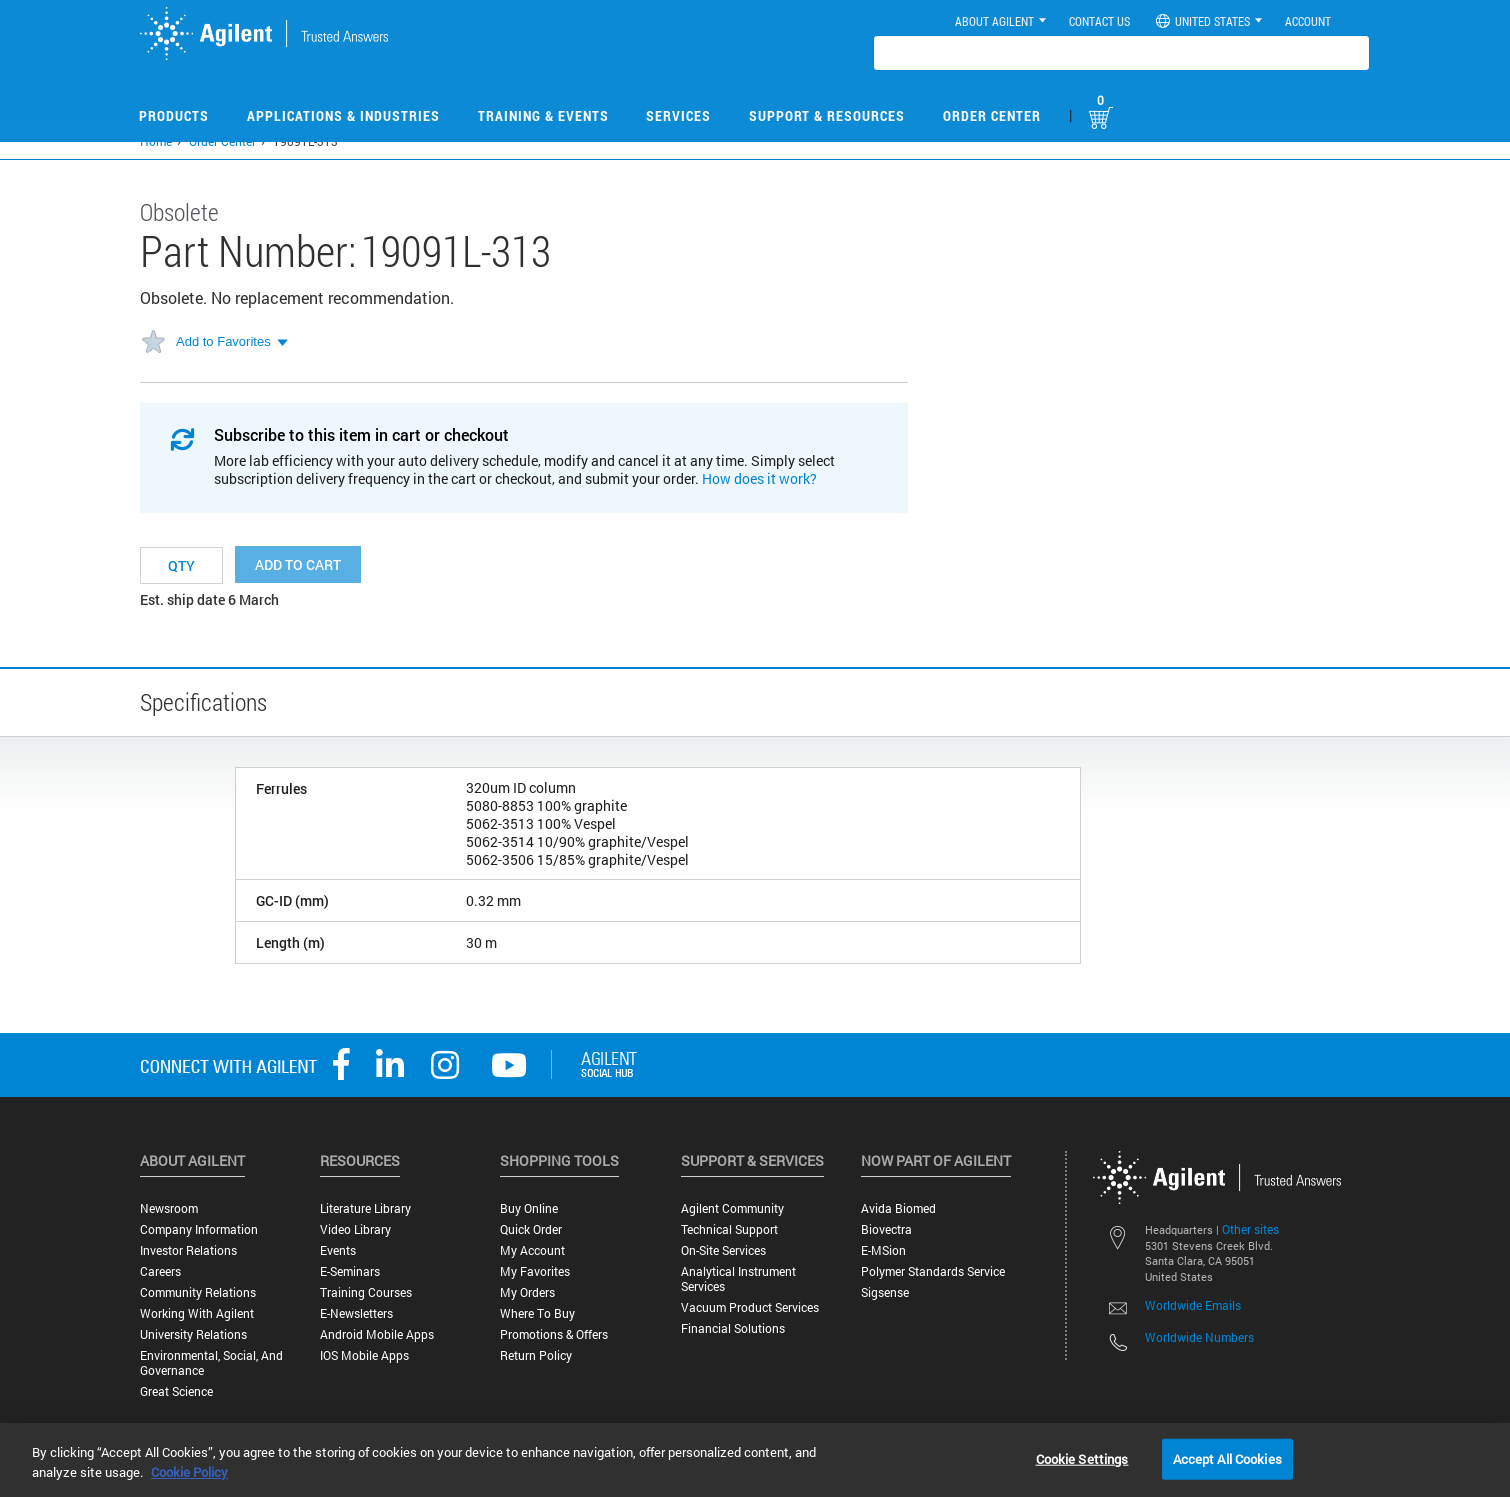  What do you see at coordinates (377, 1334) in the screenshot?
I see `Android Mobile Apps` at bounding box center [377, 1334].